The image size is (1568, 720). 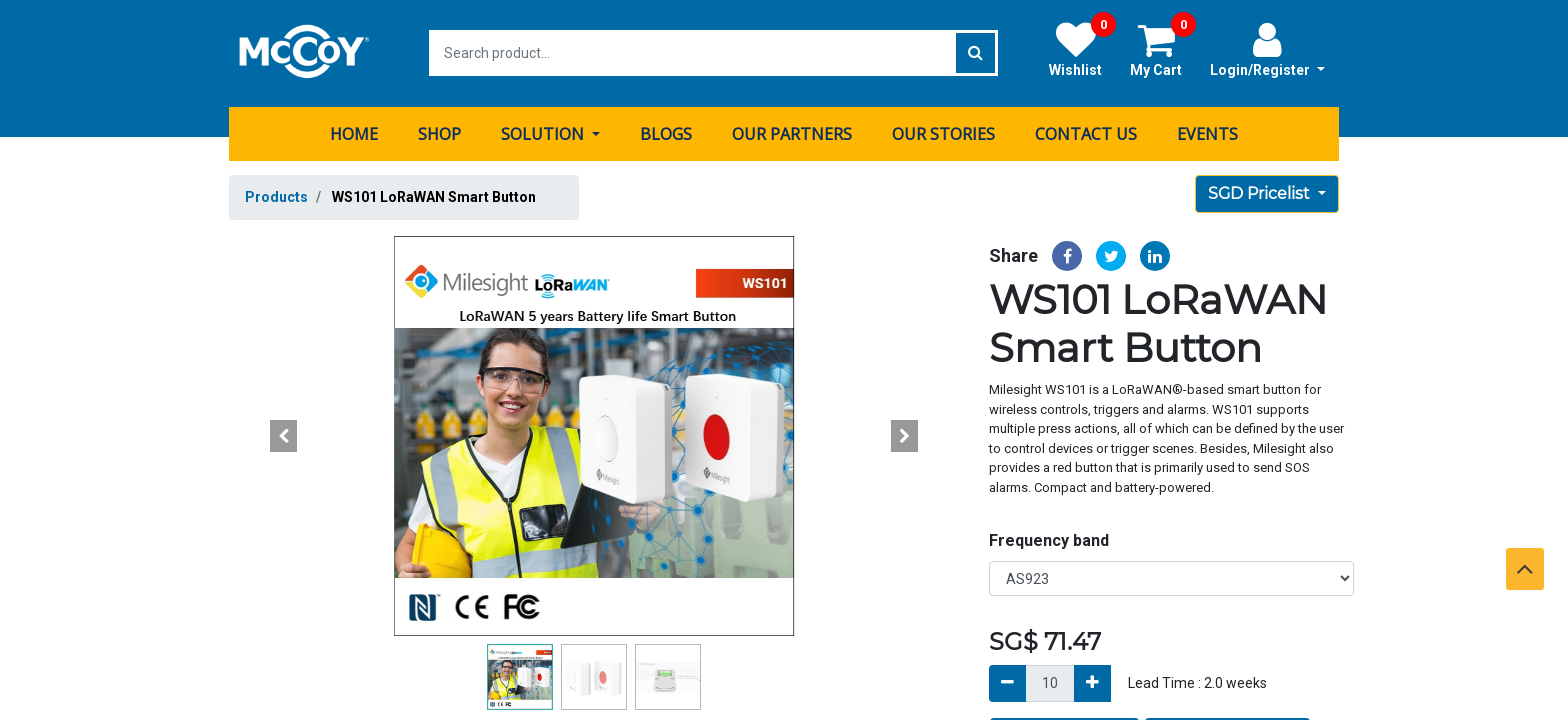 What do you see at coordinates (354, 133) in the screenshot?
I see `[menuitem]` at bounding box center [354, 133].